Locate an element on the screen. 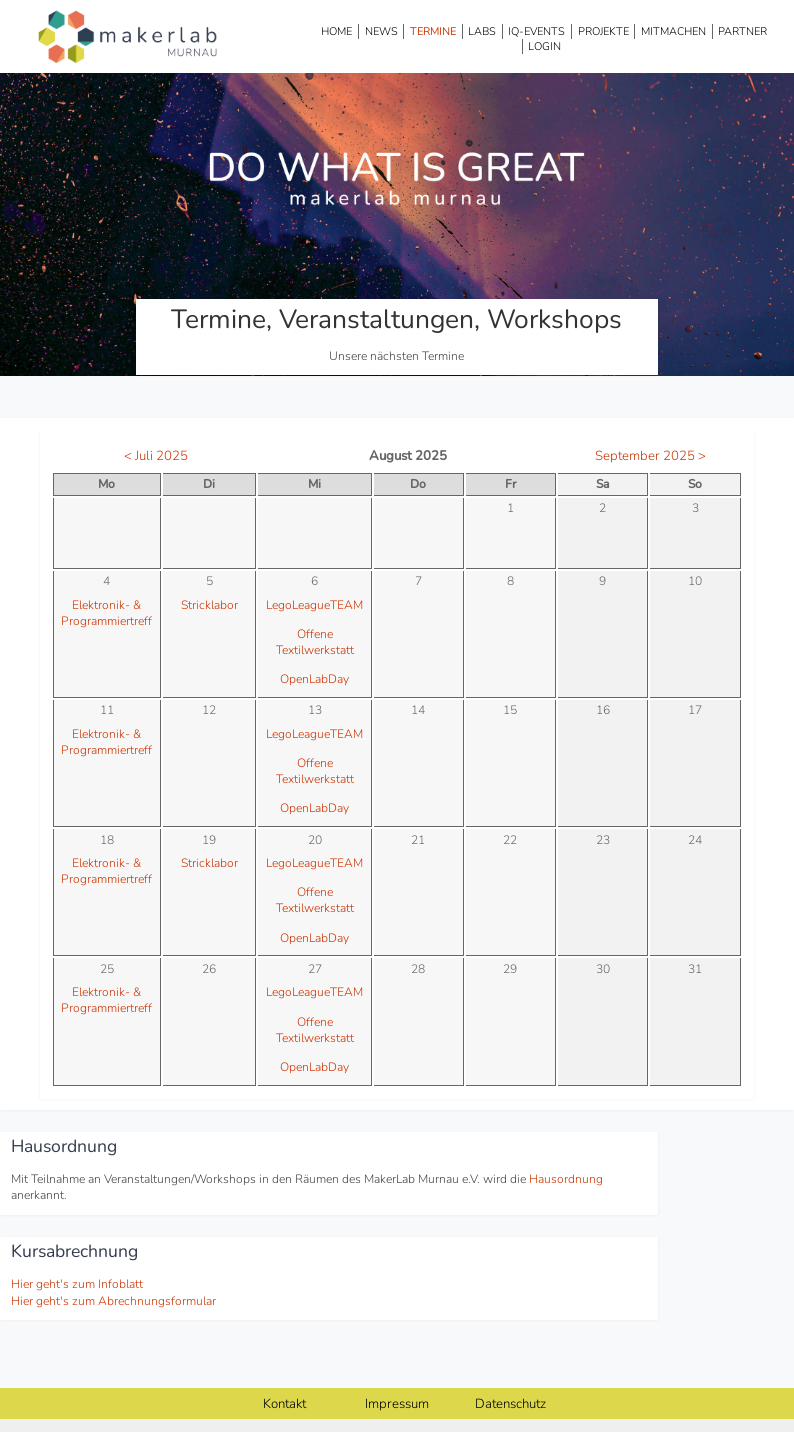 This screenshot has height=1432, width=794. LegoLeagueTEAM is located at coordinates (314, 605).